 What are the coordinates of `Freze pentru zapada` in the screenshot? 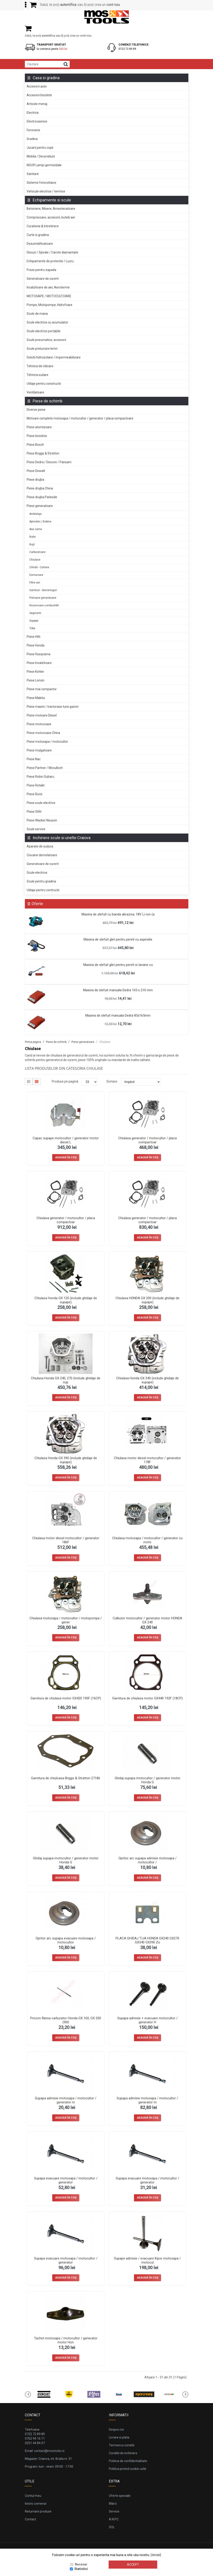 It's located at (41, 270).